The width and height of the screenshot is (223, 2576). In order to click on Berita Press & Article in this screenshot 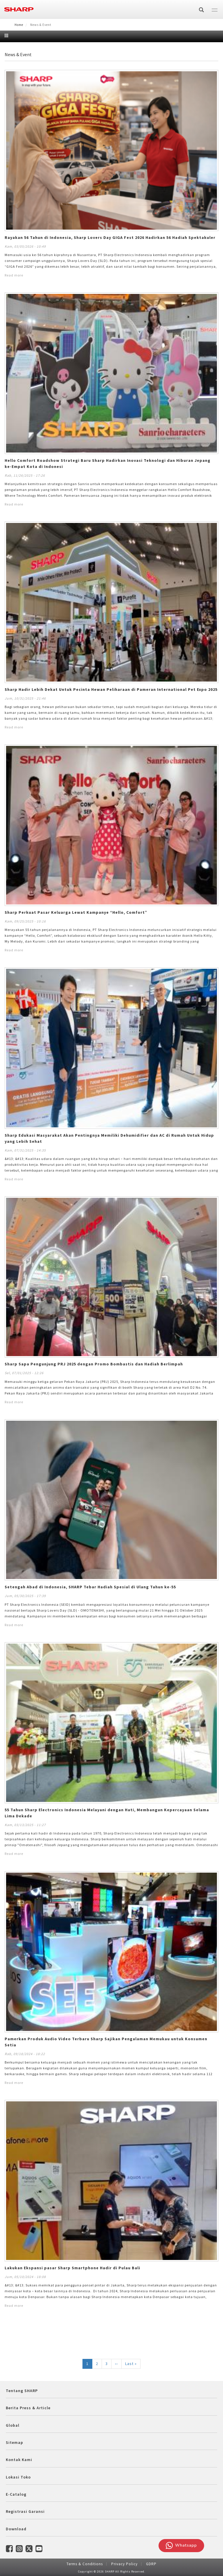, I will do `click(28, 2407)`.